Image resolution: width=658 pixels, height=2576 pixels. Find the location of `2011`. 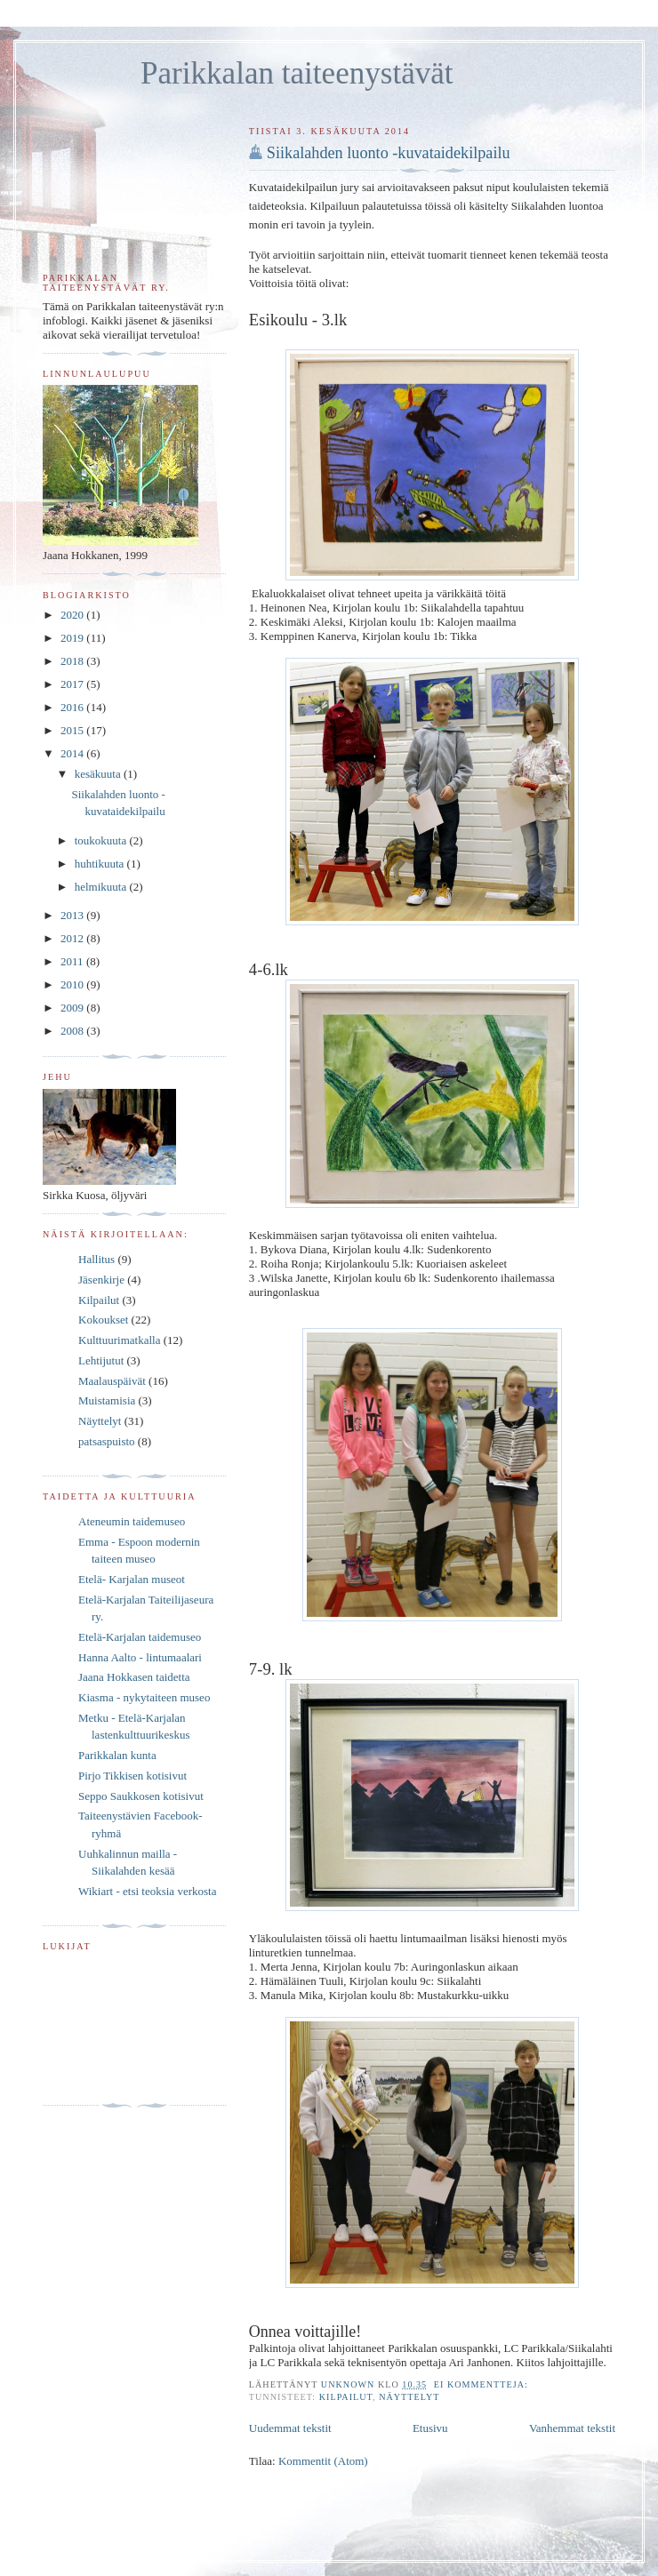

2011 is located at coordinates (73, 961).